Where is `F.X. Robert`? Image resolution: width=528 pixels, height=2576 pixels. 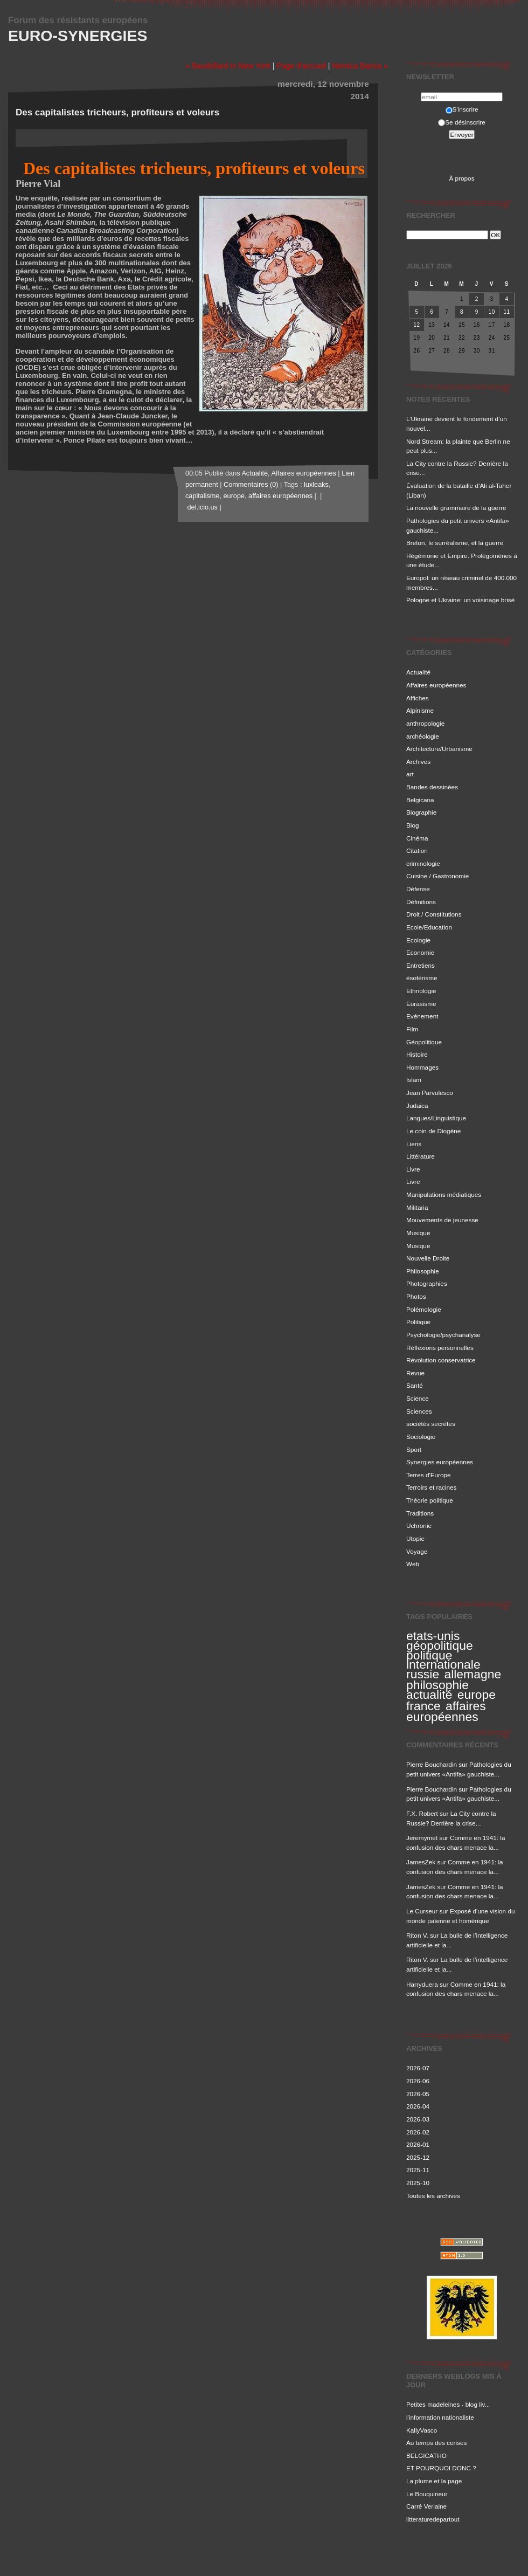 F.X. Robert is located at coordinates (422, 1813).